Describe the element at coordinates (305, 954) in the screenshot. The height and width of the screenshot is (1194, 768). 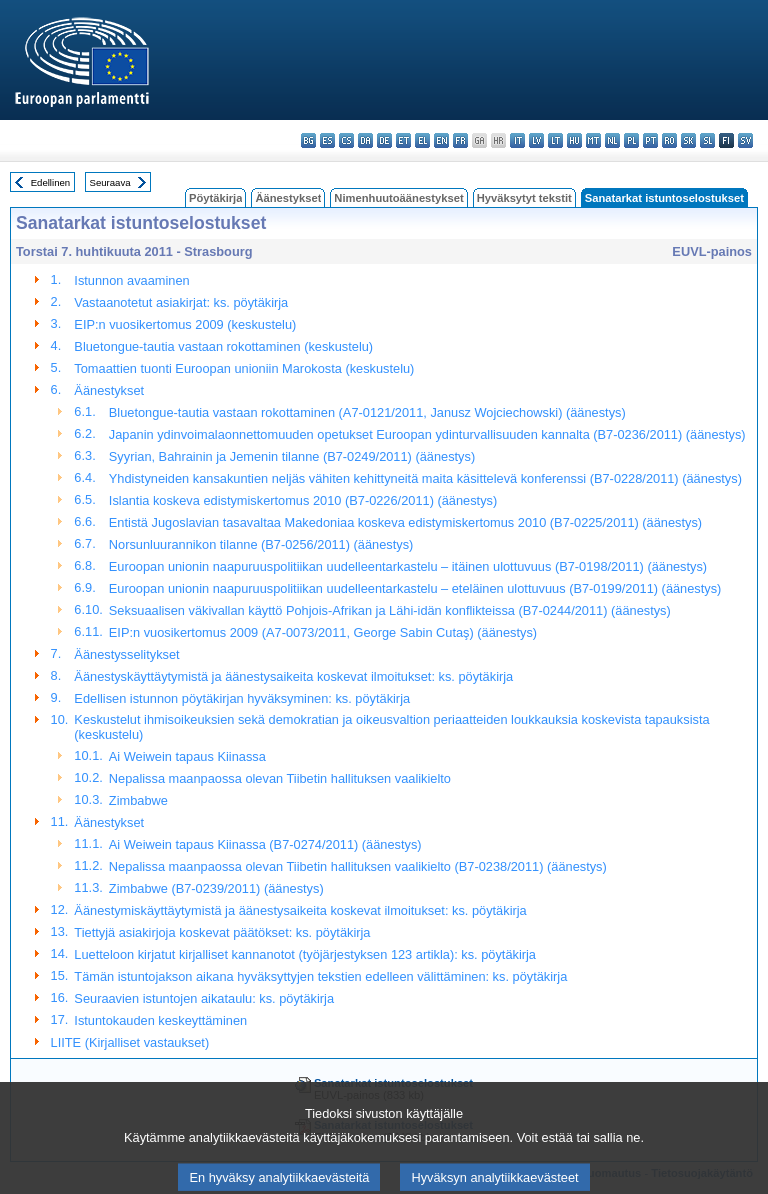
I see `Luetteloon kirjatut kirjalliset kannanotot (työjärjestyksen 123 artikla): ks. pöytäkirja` at that location.